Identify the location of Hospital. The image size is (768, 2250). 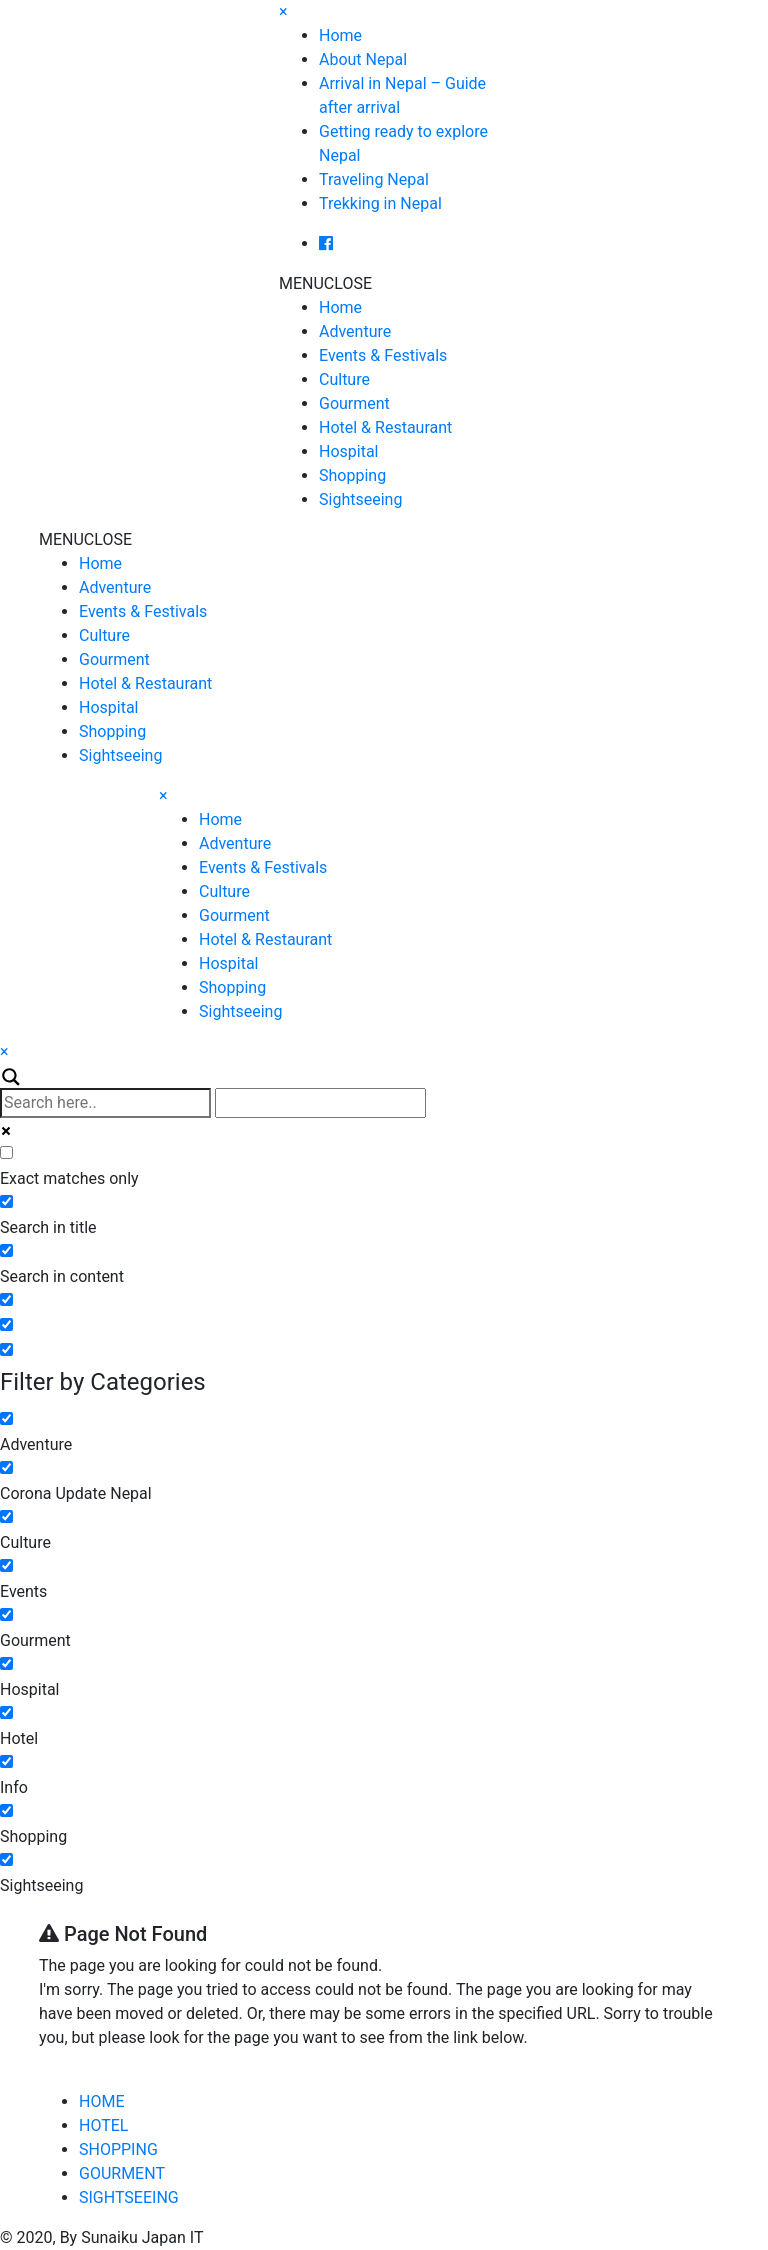
(349, 451).